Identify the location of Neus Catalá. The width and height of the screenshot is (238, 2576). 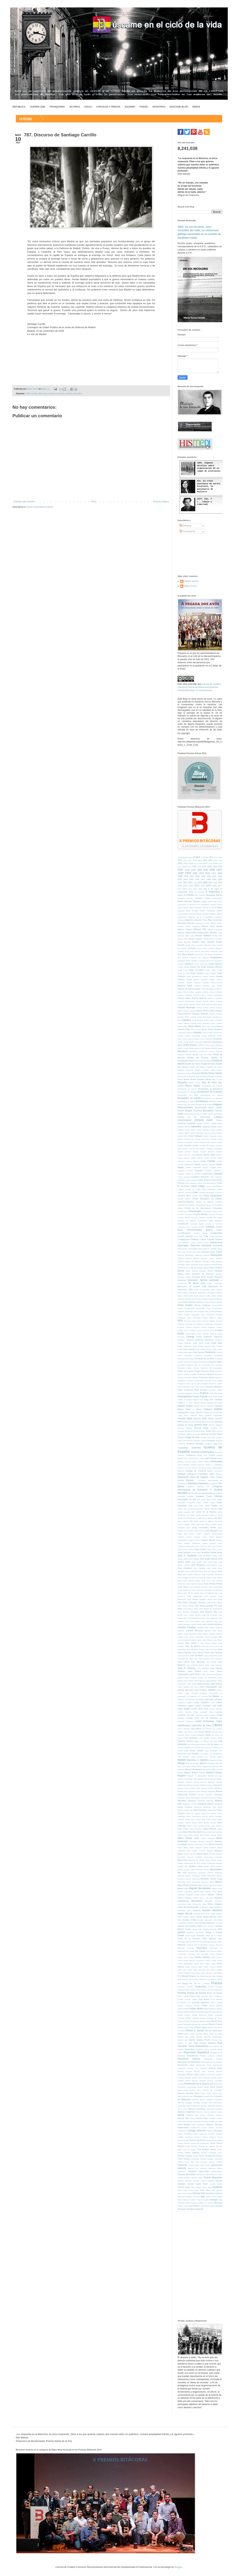
(210, 1914).